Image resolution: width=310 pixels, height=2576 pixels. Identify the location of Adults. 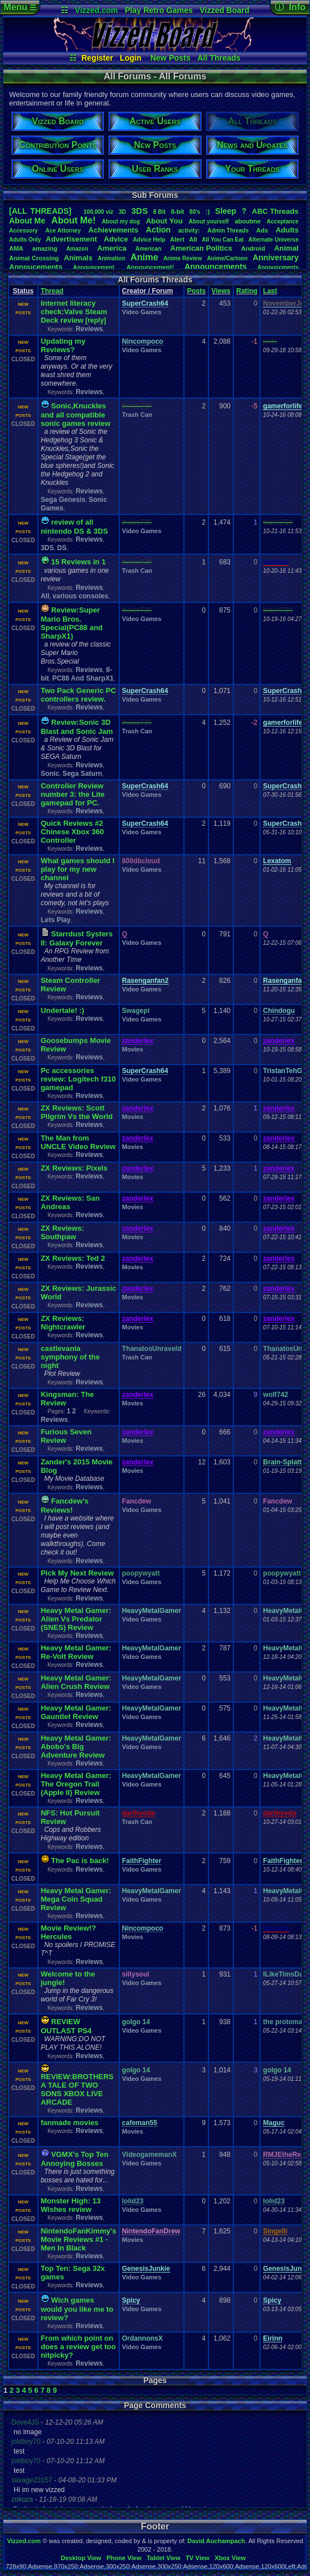
(286, 230).